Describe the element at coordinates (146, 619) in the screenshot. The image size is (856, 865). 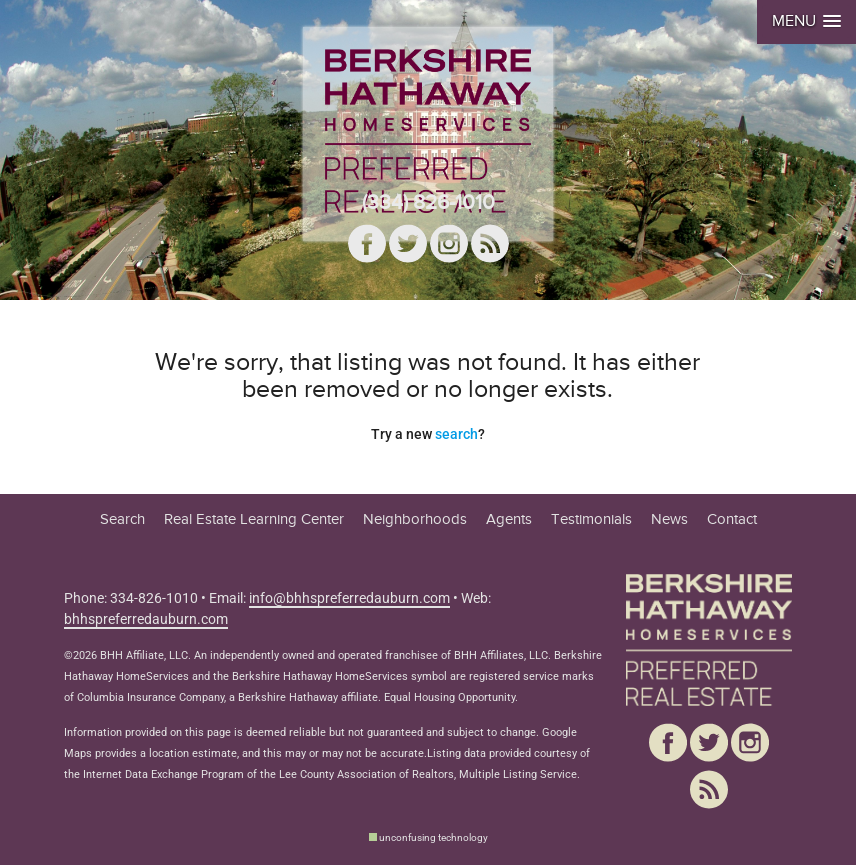
I see `bhhspreferredauburn.com` at that location.